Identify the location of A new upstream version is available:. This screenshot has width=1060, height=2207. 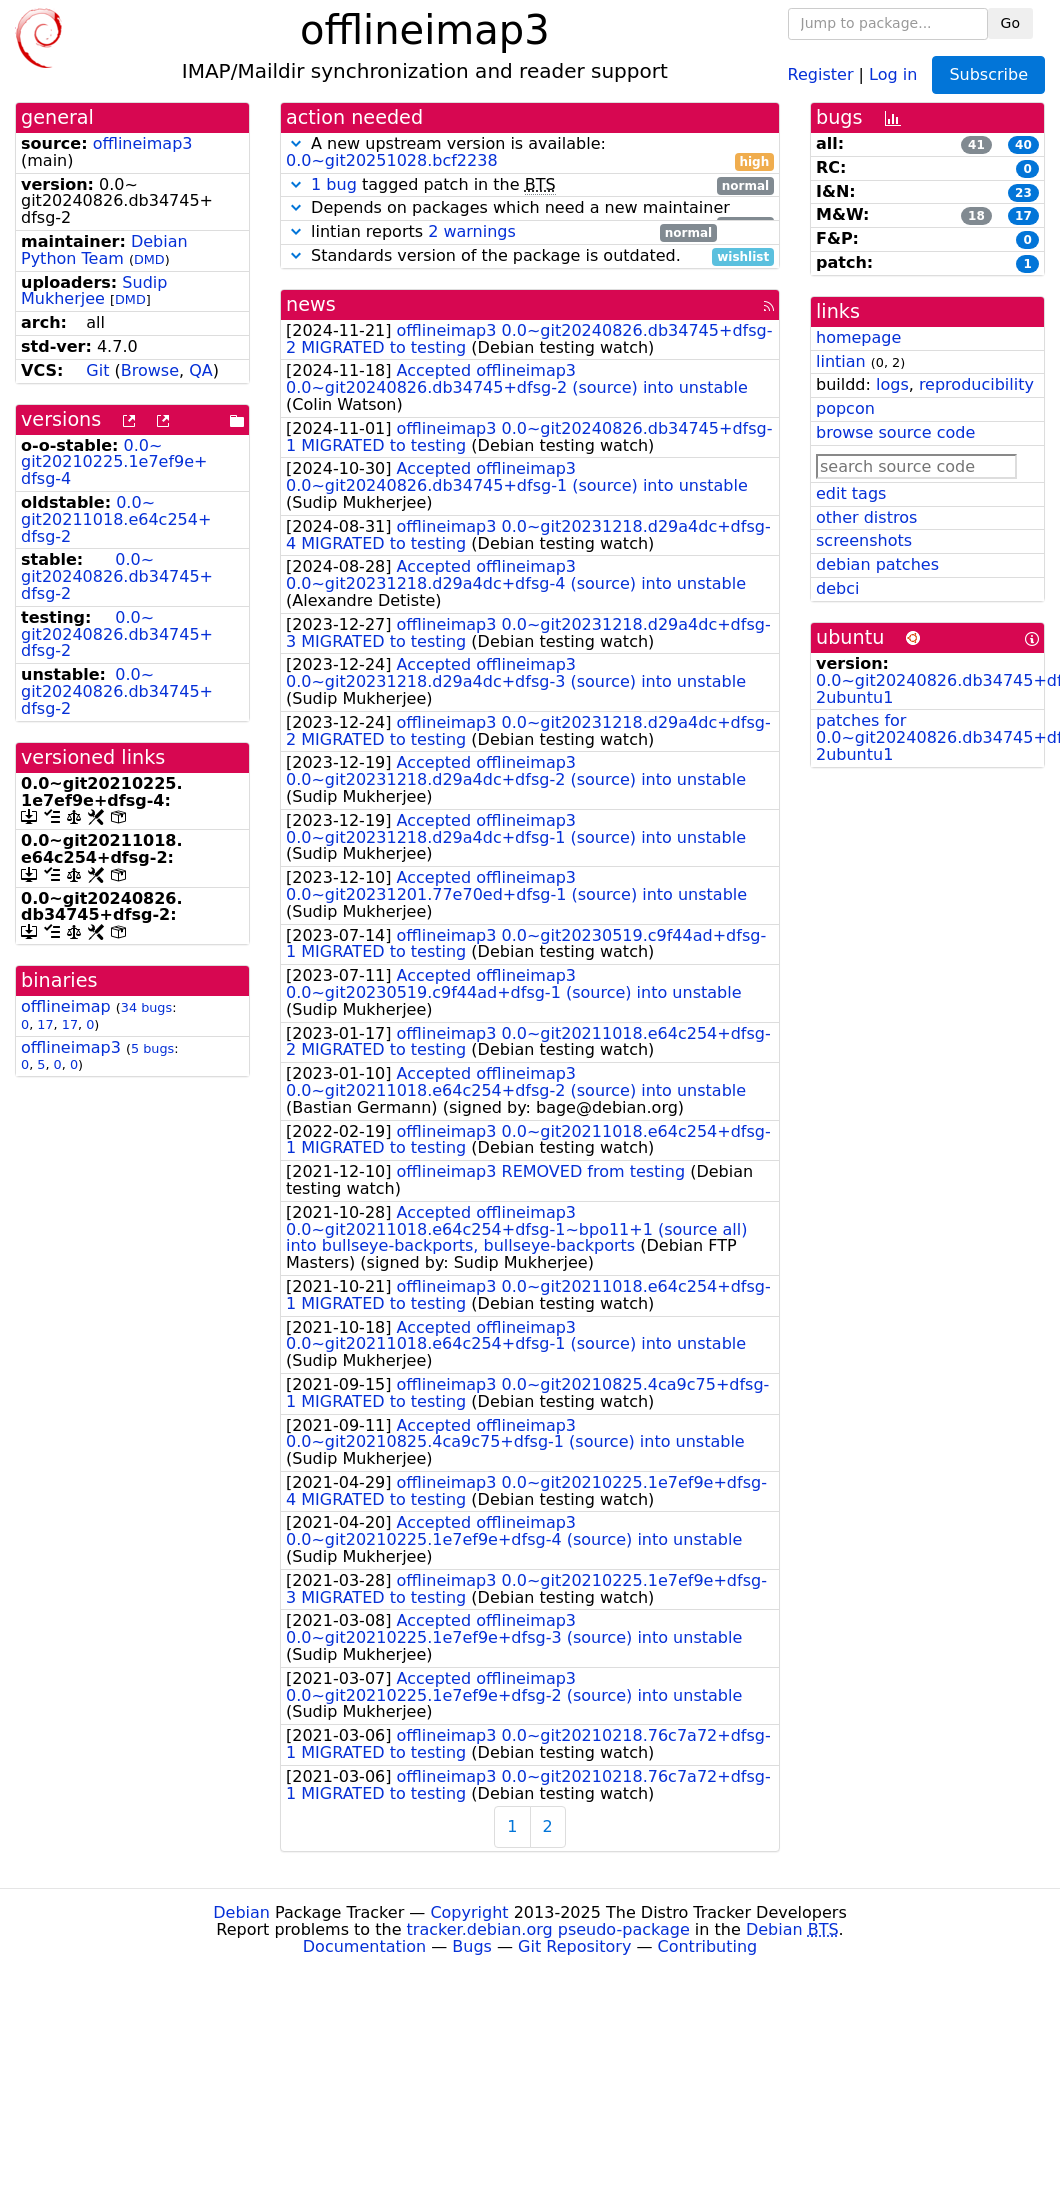
(530, 153).